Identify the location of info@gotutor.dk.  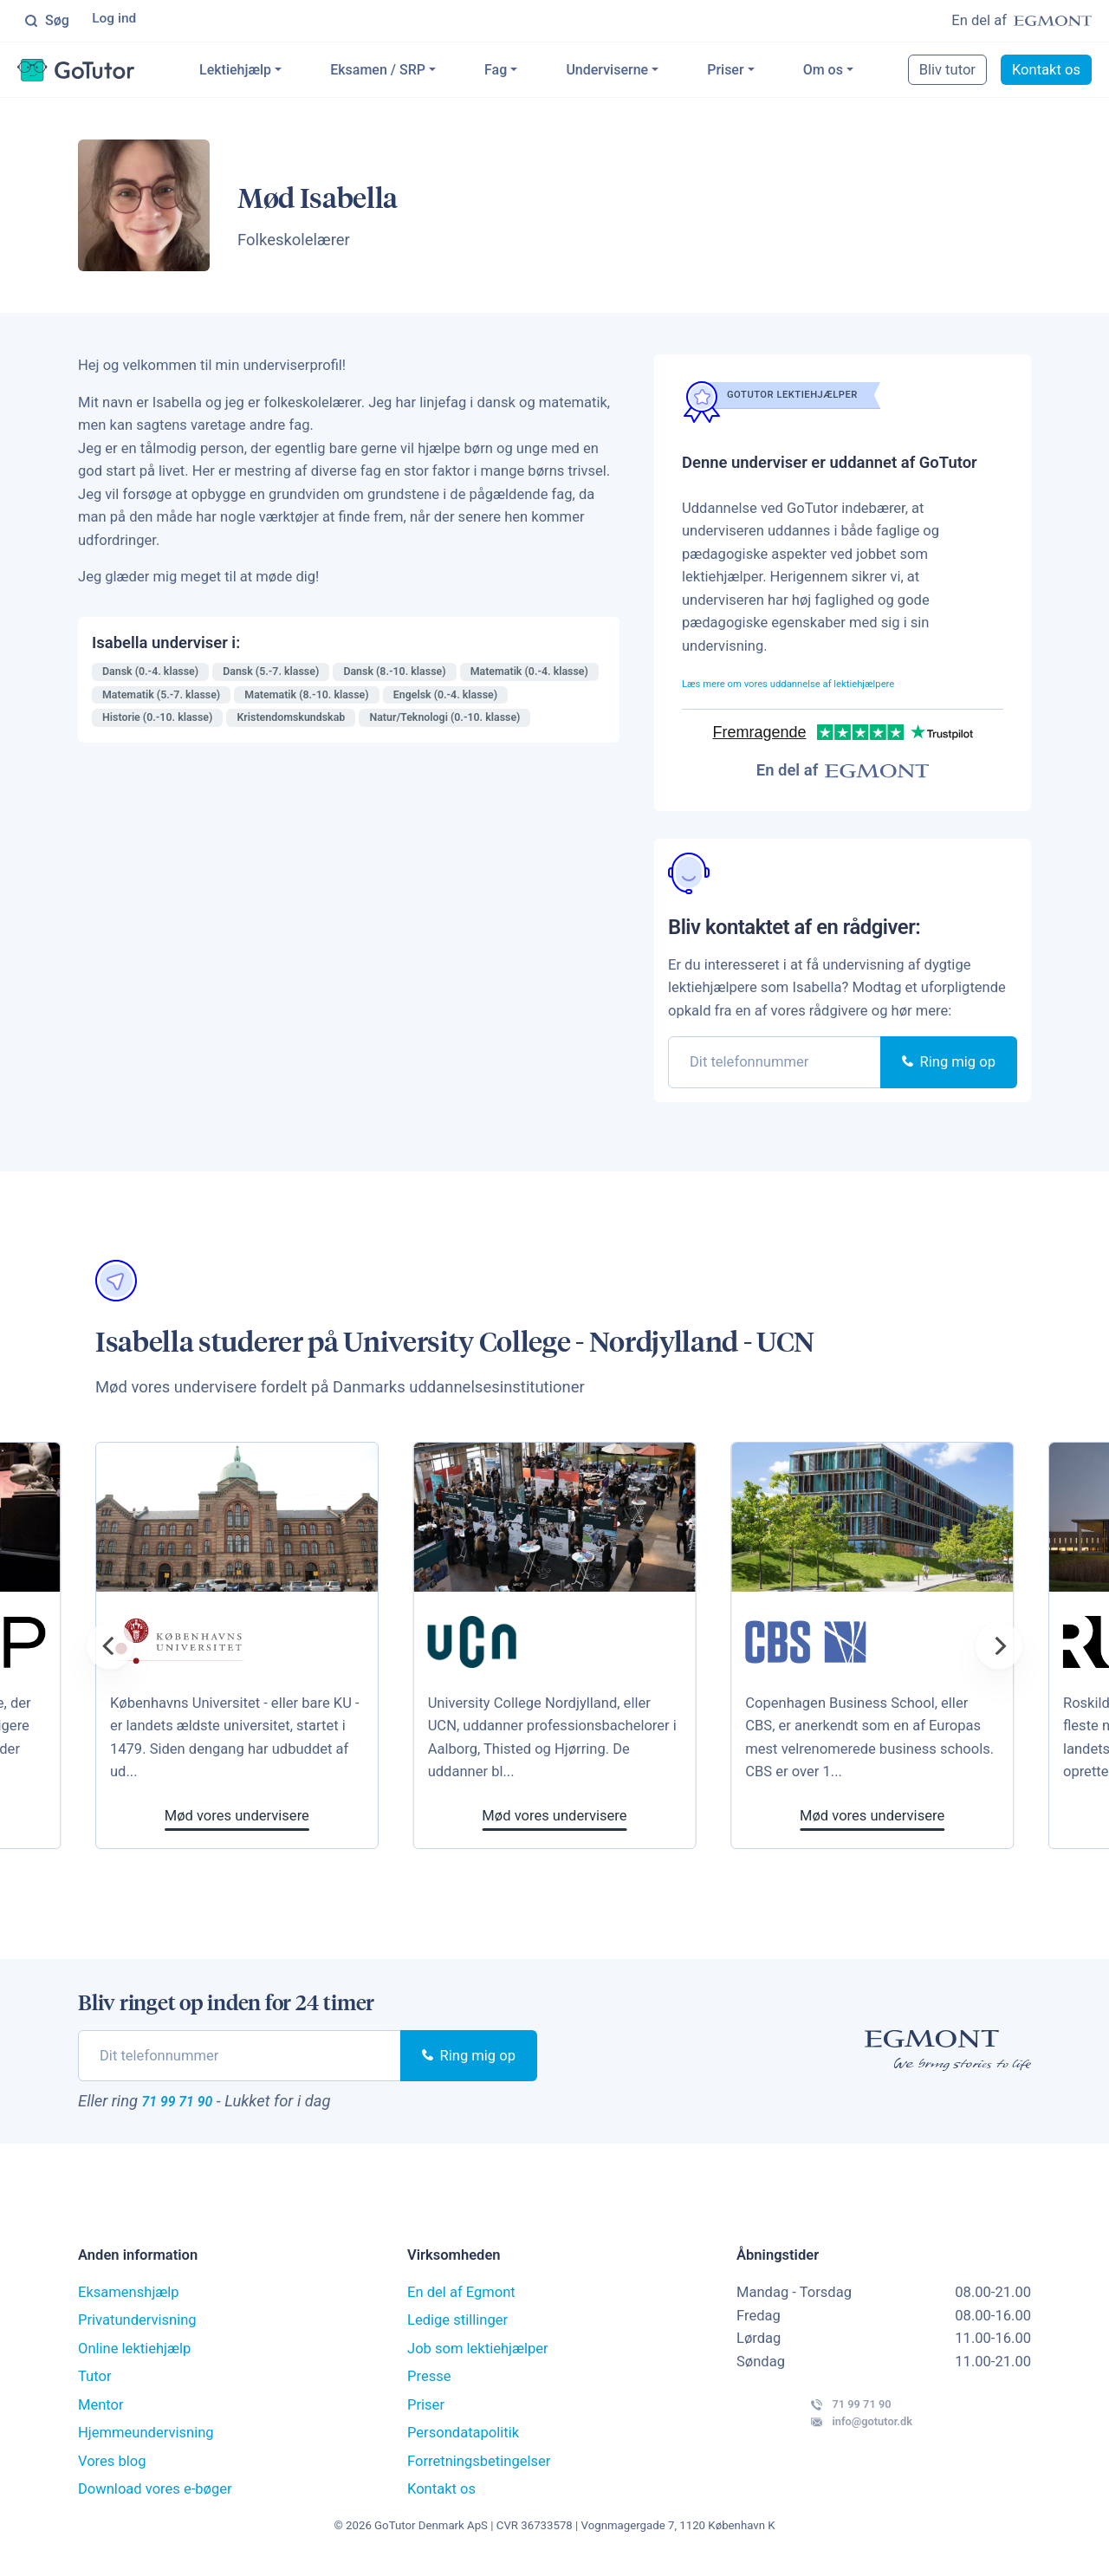
(819, 2450).